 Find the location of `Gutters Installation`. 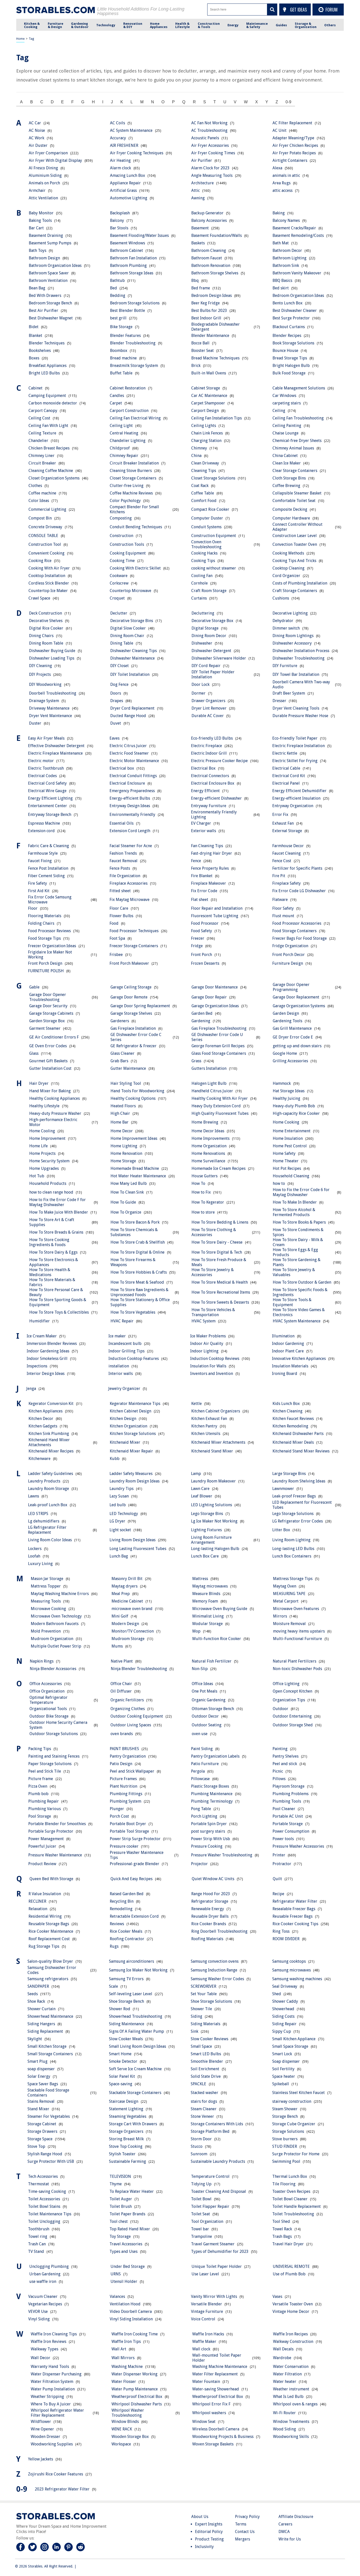

Gutters Installation is located at coordinates (209, 1068).